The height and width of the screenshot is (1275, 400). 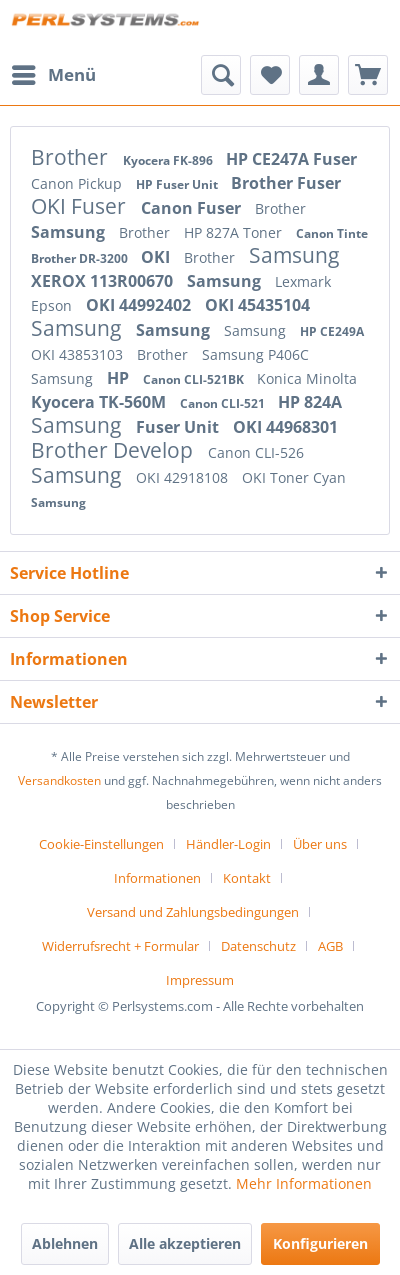 What do you see at coordinates (185, 1243) in the screenshot?
I see `Alle akzeptieren` at bounding box center [185, 1243].